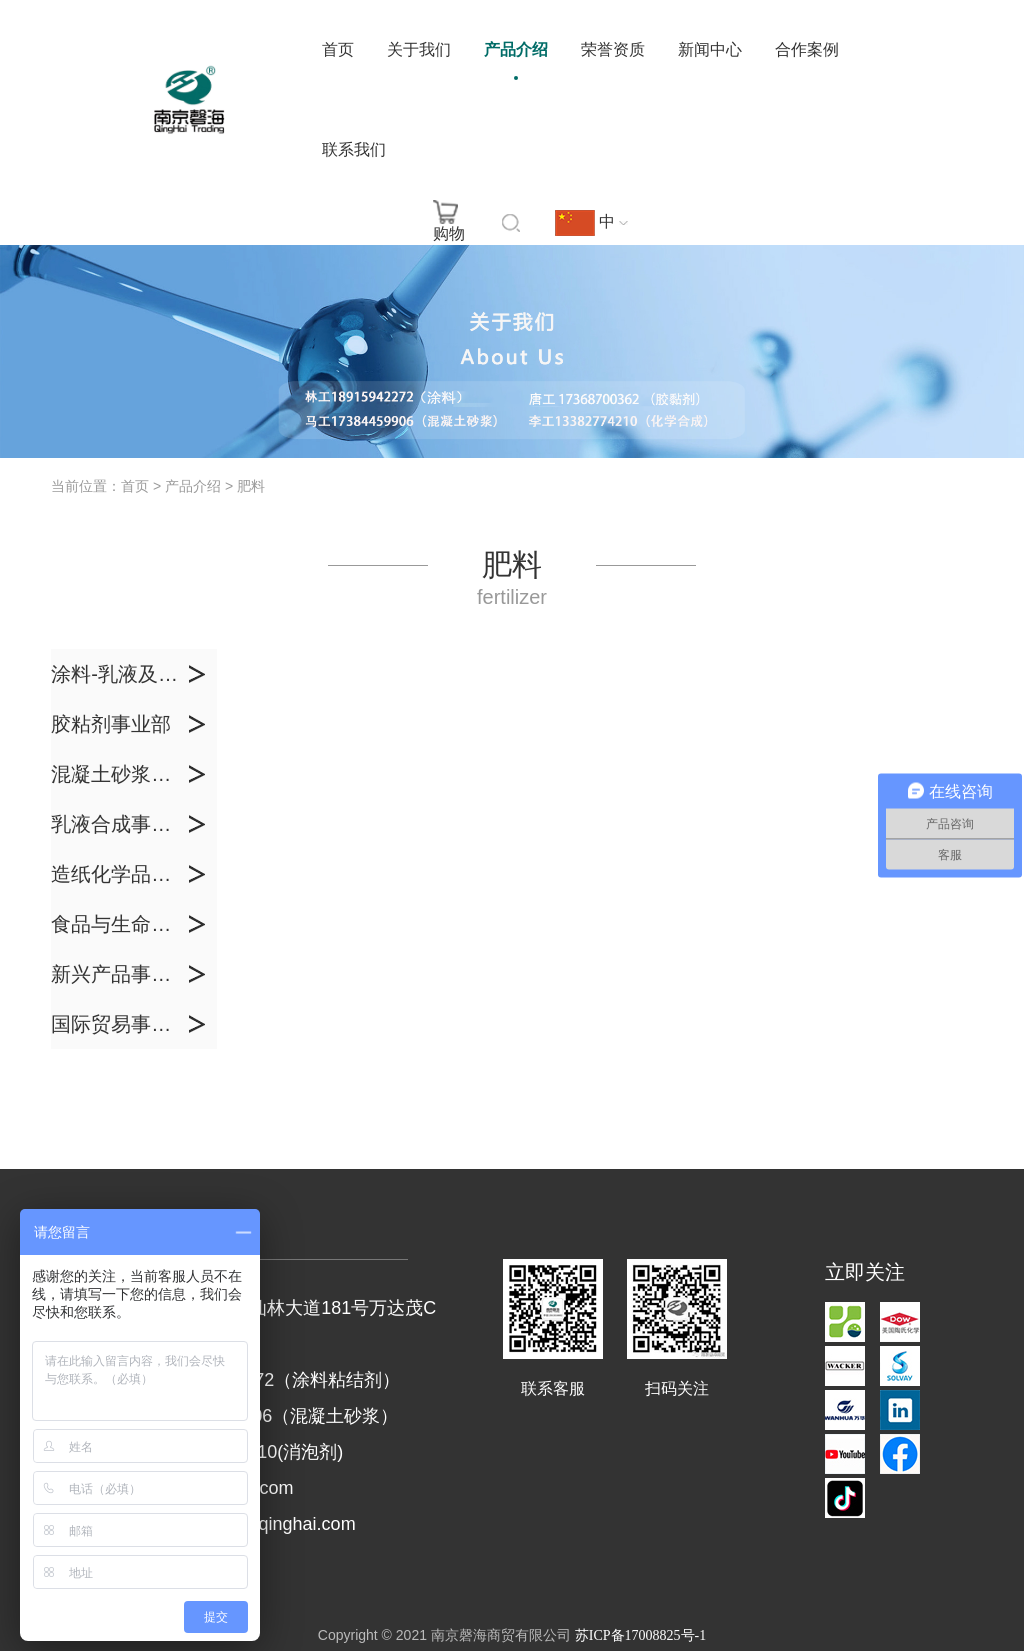  I want to click on 联系我们, so click(354, 149).